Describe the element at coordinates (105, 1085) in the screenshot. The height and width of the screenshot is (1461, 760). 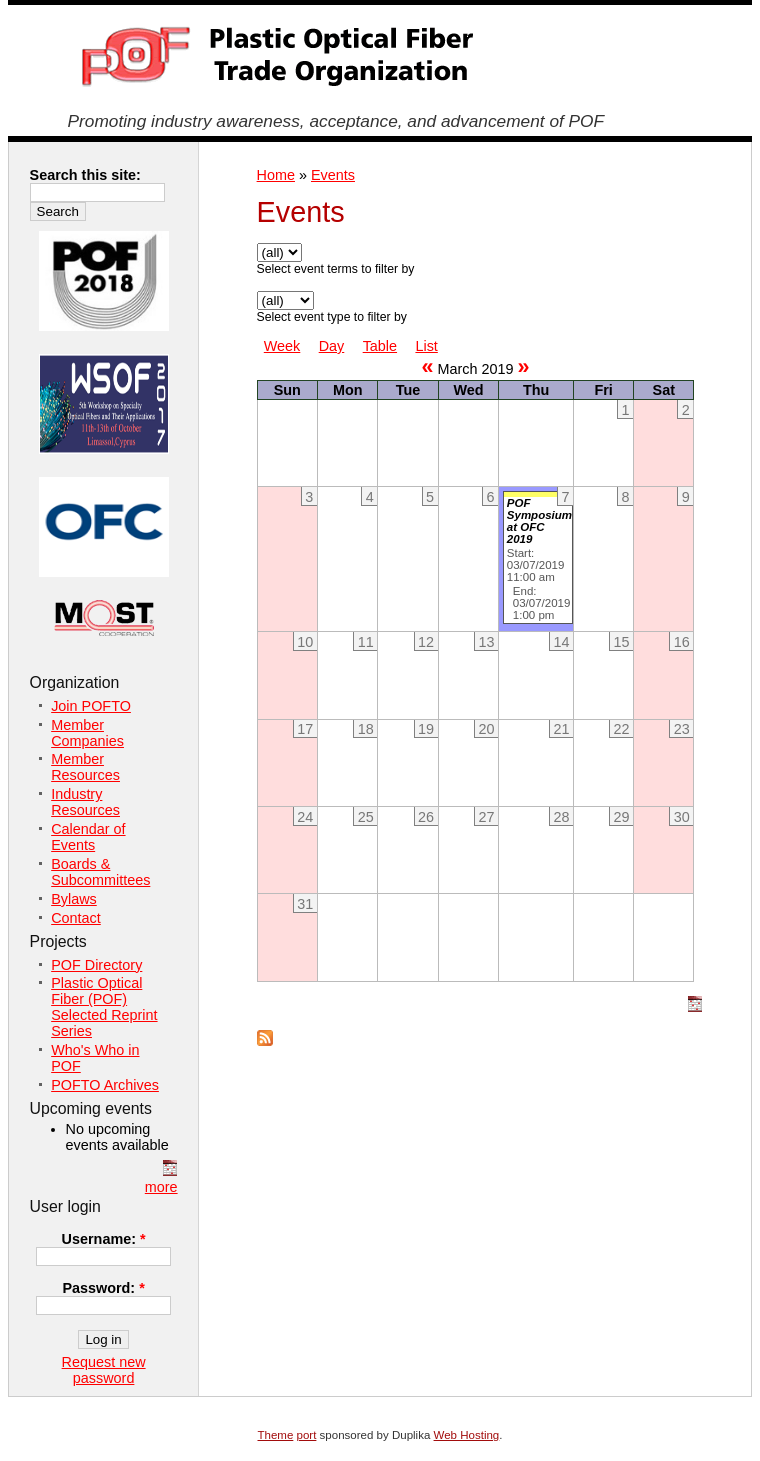
I see `POFTO Archives` at that location.